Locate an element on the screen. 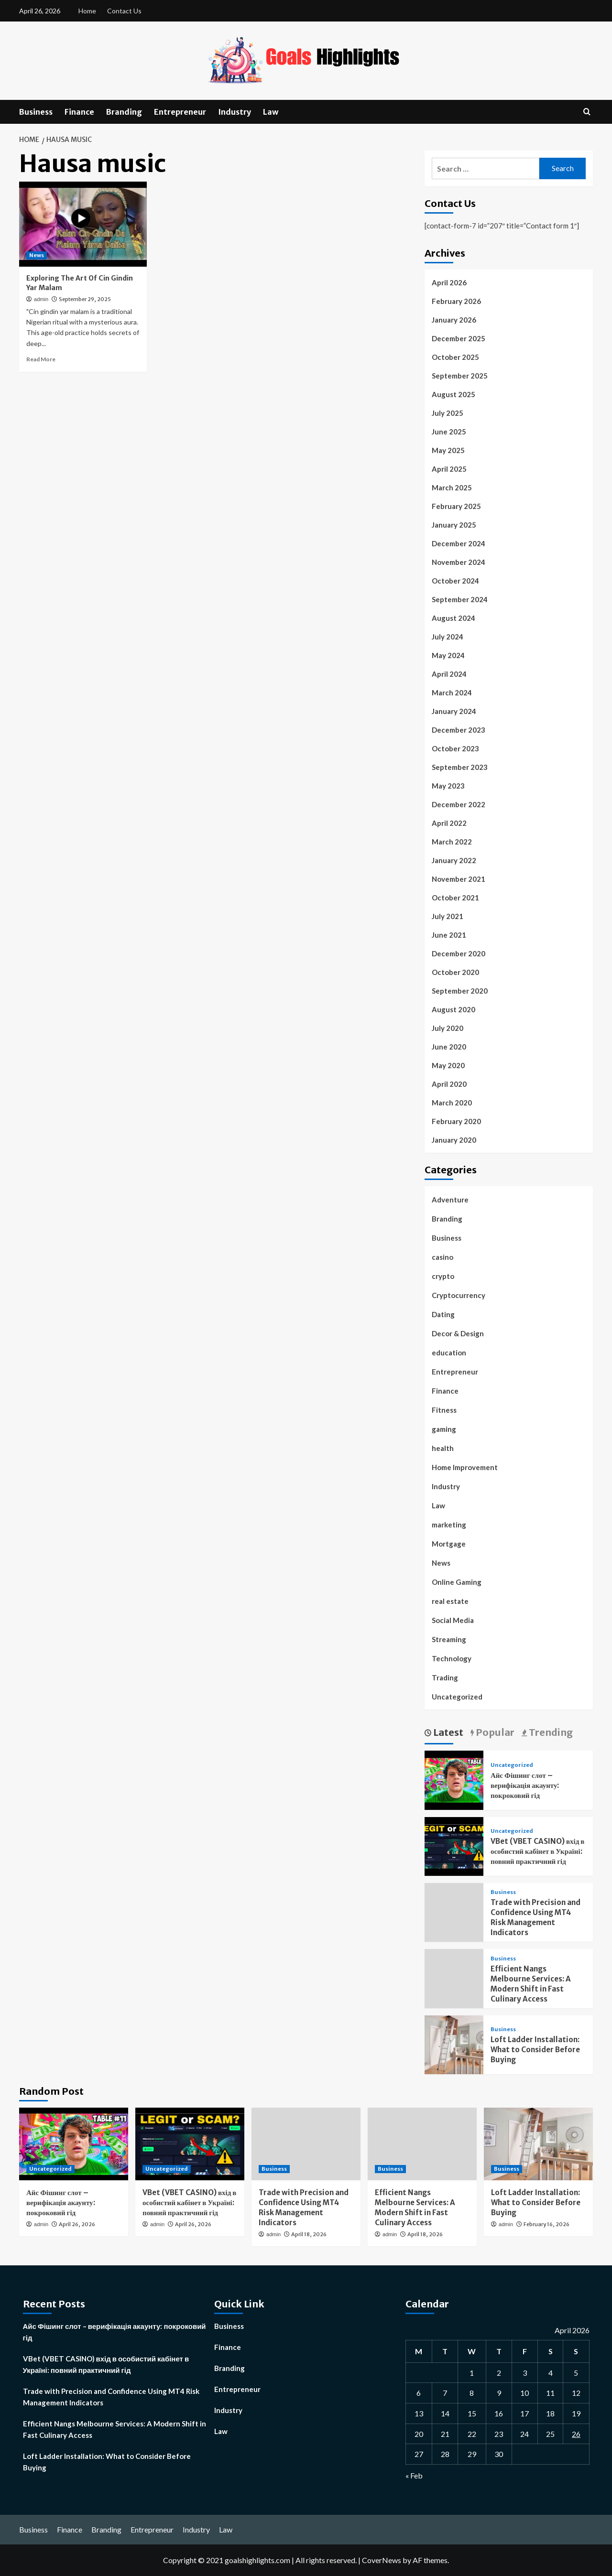 This screenshot has height=2576, width=612. VBet (VBET CASINO) вхід в особистий кабінет в Україні: повний практичний гід is located at coordinates (537, 1851).